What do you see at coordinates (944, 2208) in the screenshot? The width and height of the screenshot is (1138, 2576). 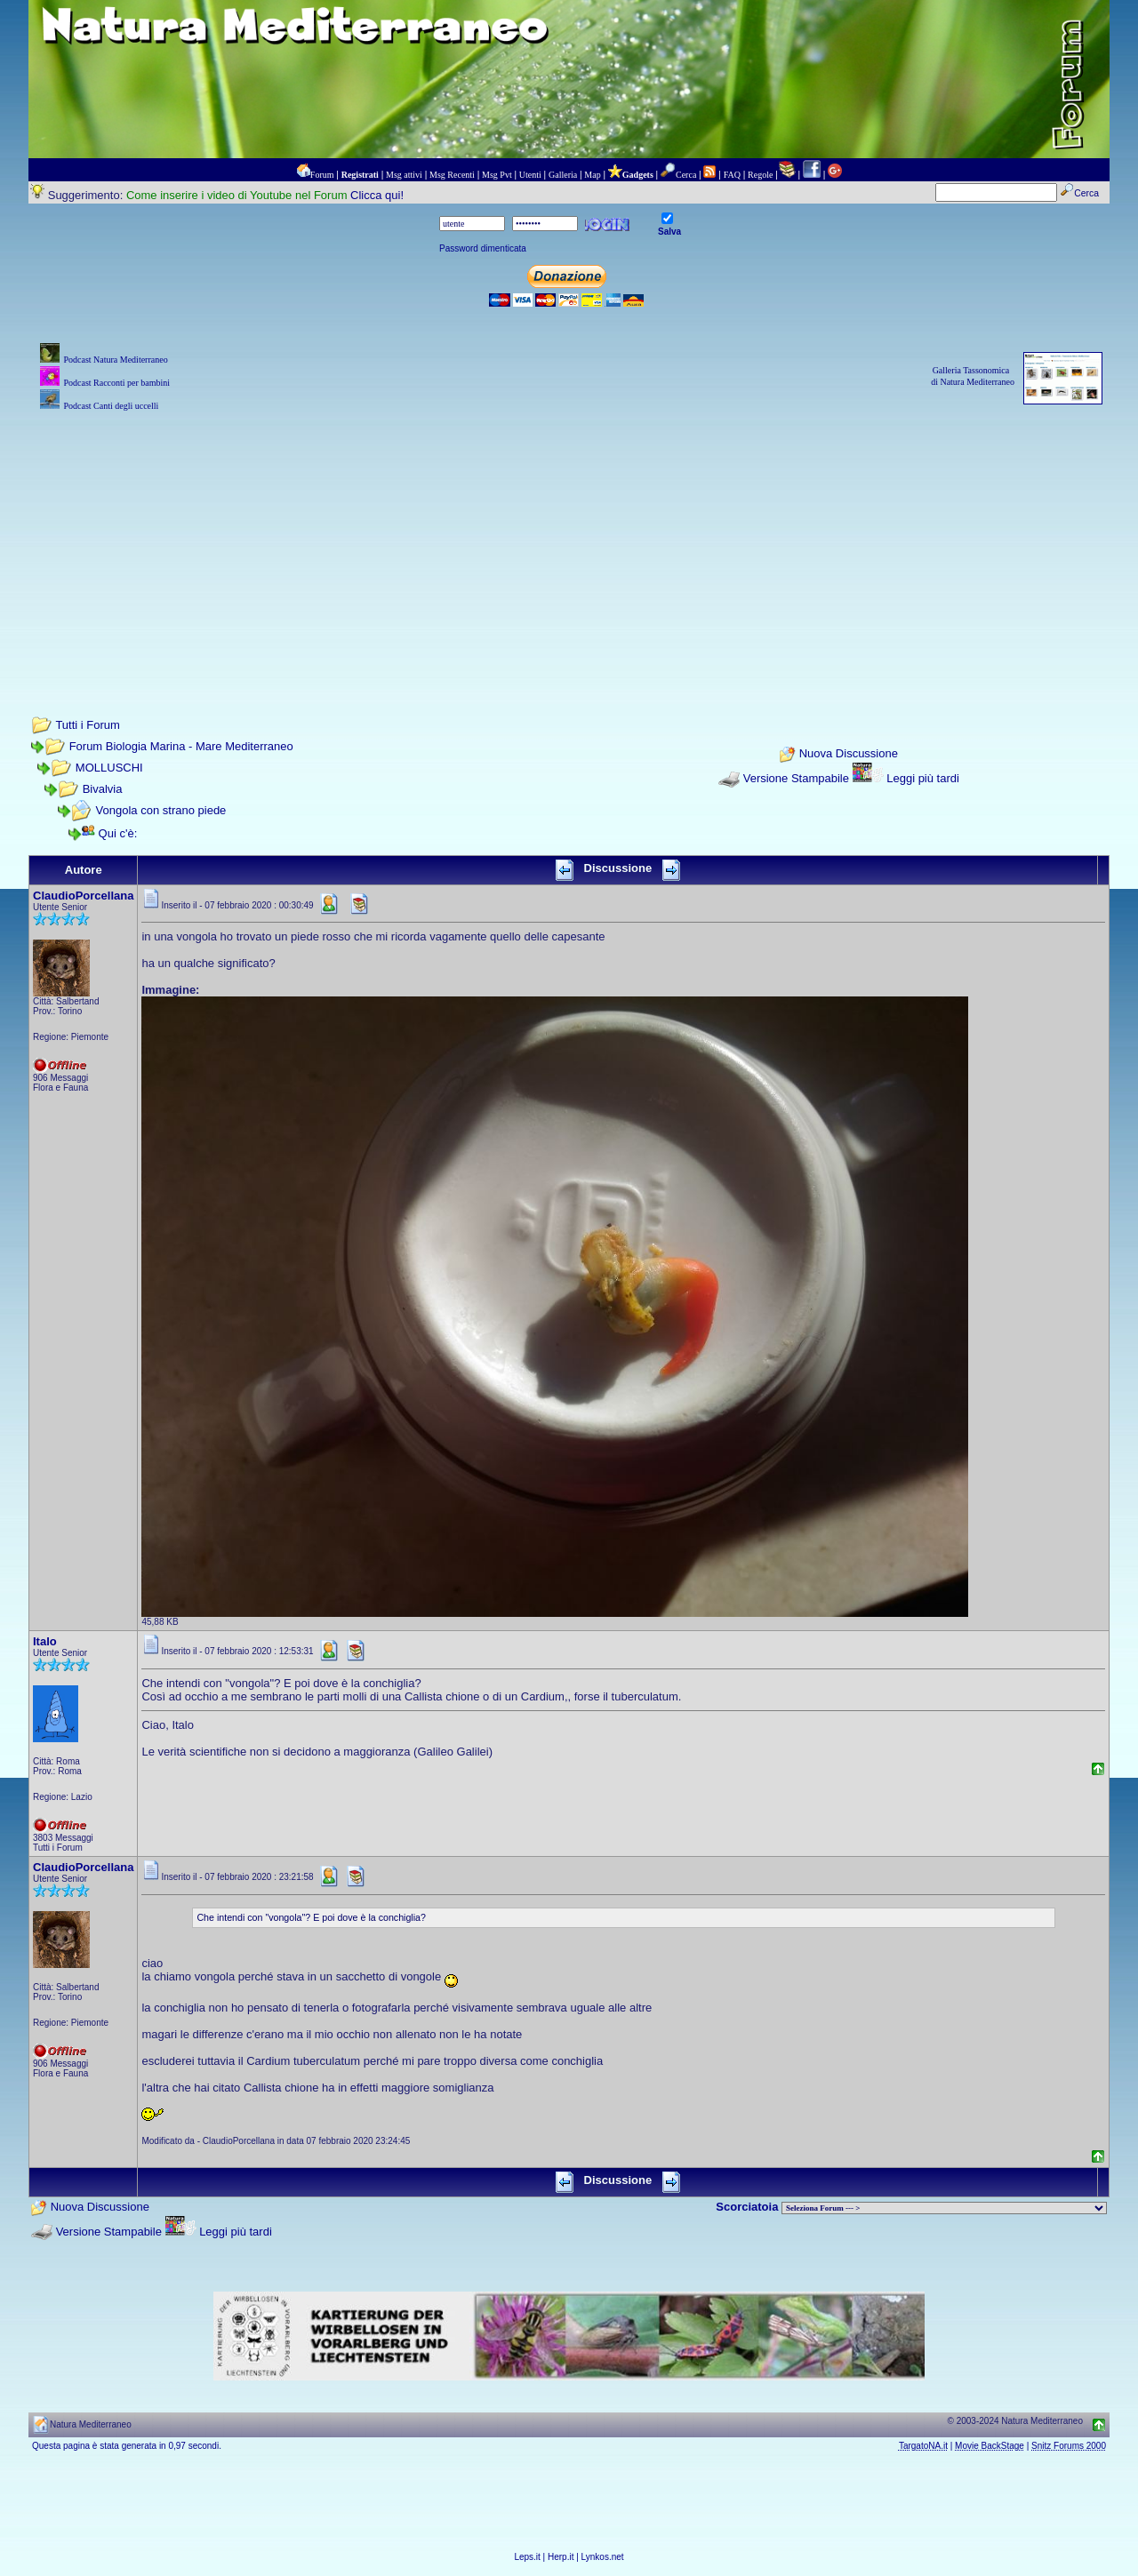 I see `> PIANTE NEL MONDO > ANIMALI NEL MONDO > BIOLOGIA MARINA NEL MONDO` at bounding box center [944, 2208].